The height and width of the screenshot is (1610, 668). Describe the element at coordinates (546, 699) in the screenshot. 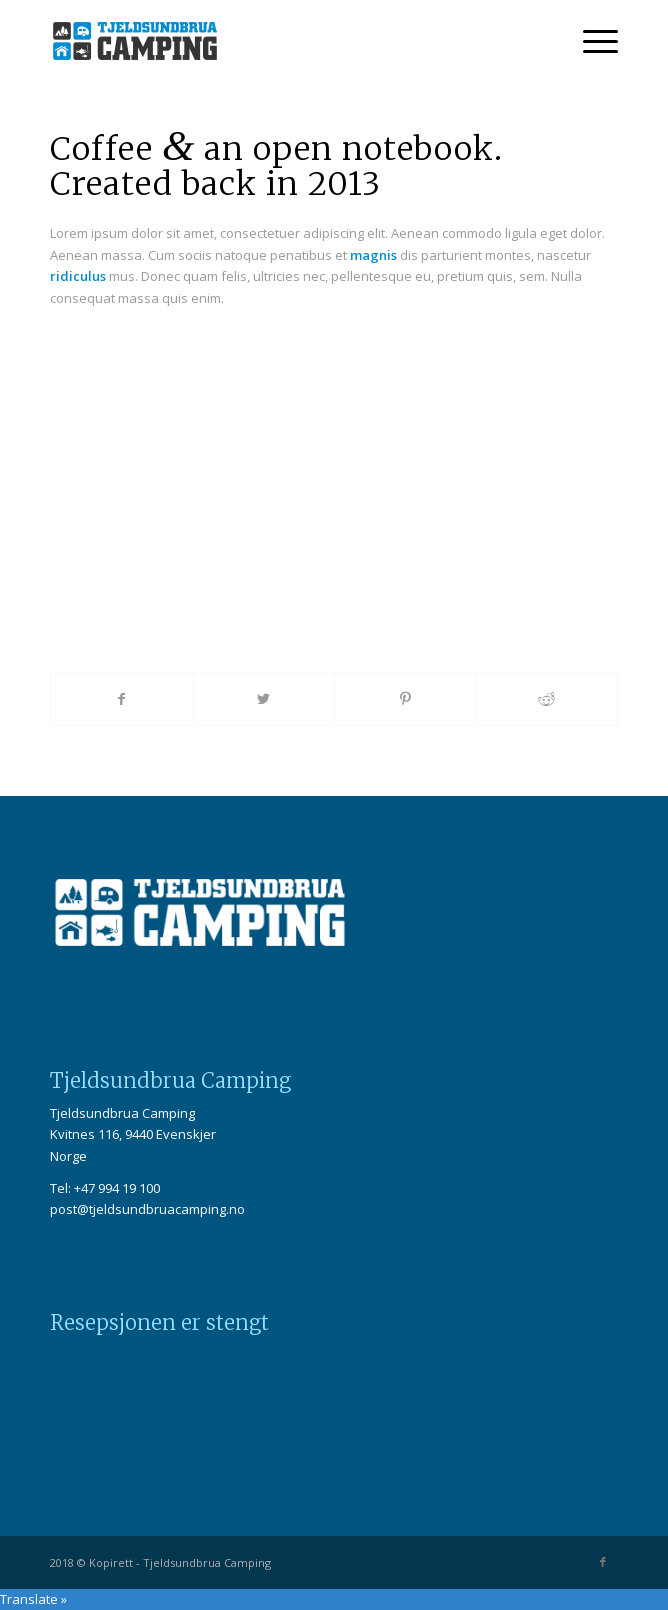

I see `[Share on Reddit]` at that location.